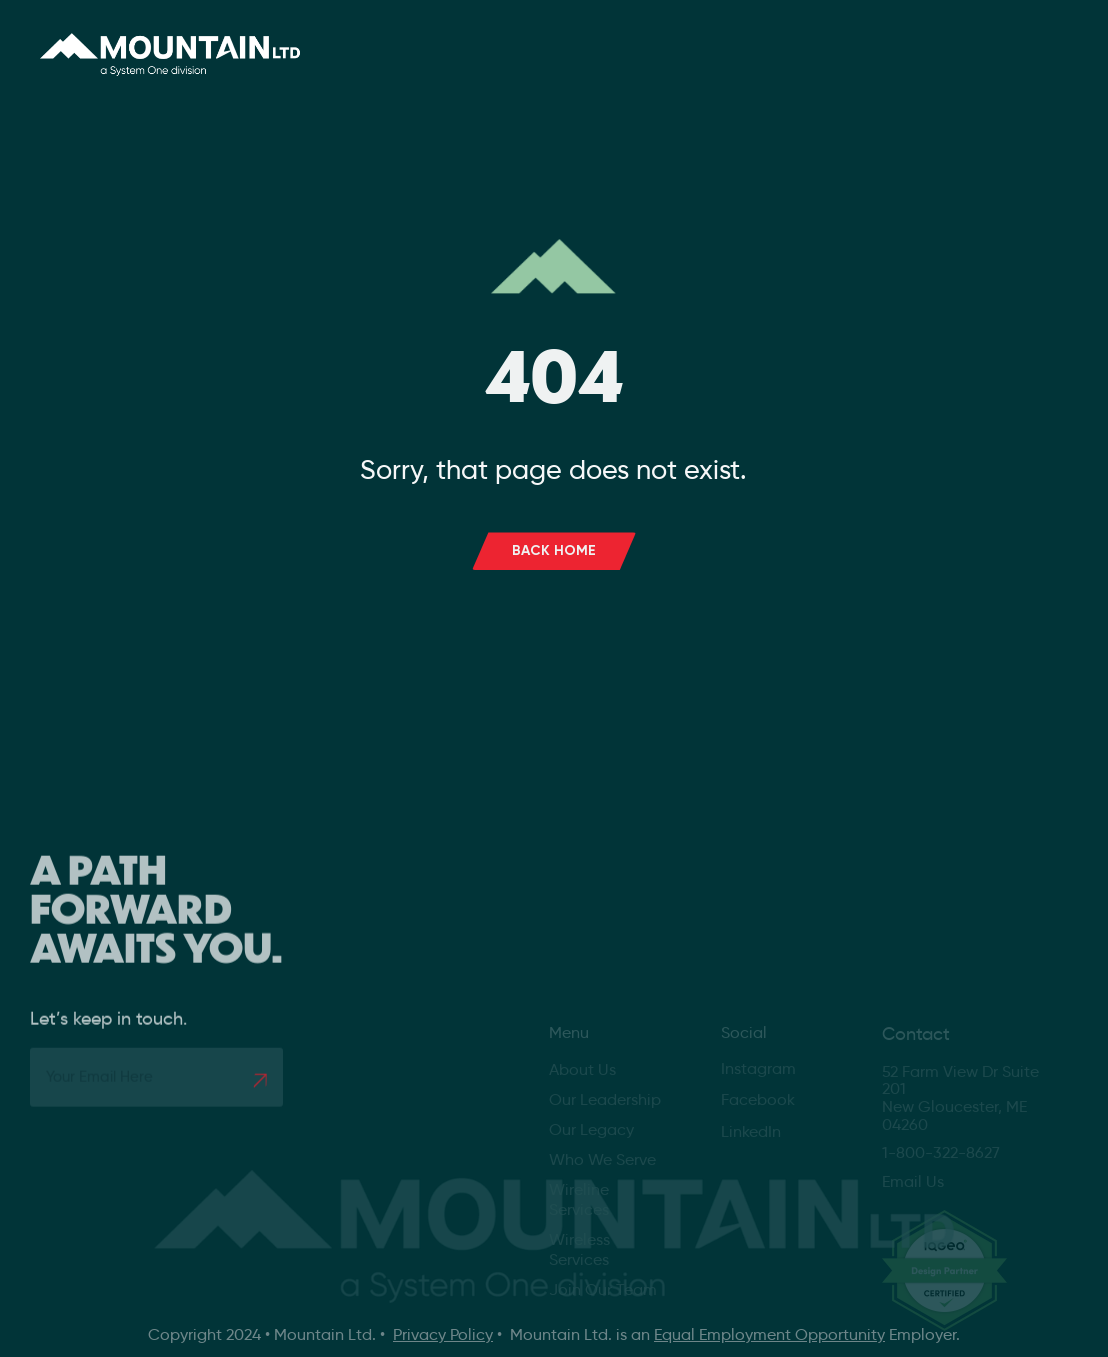 The height and width of the screenshot is (1357, 1108). Describe the element at coordinates (769, 1334) in the screenshot. I see `Equal Employment Opportunity` at that location.